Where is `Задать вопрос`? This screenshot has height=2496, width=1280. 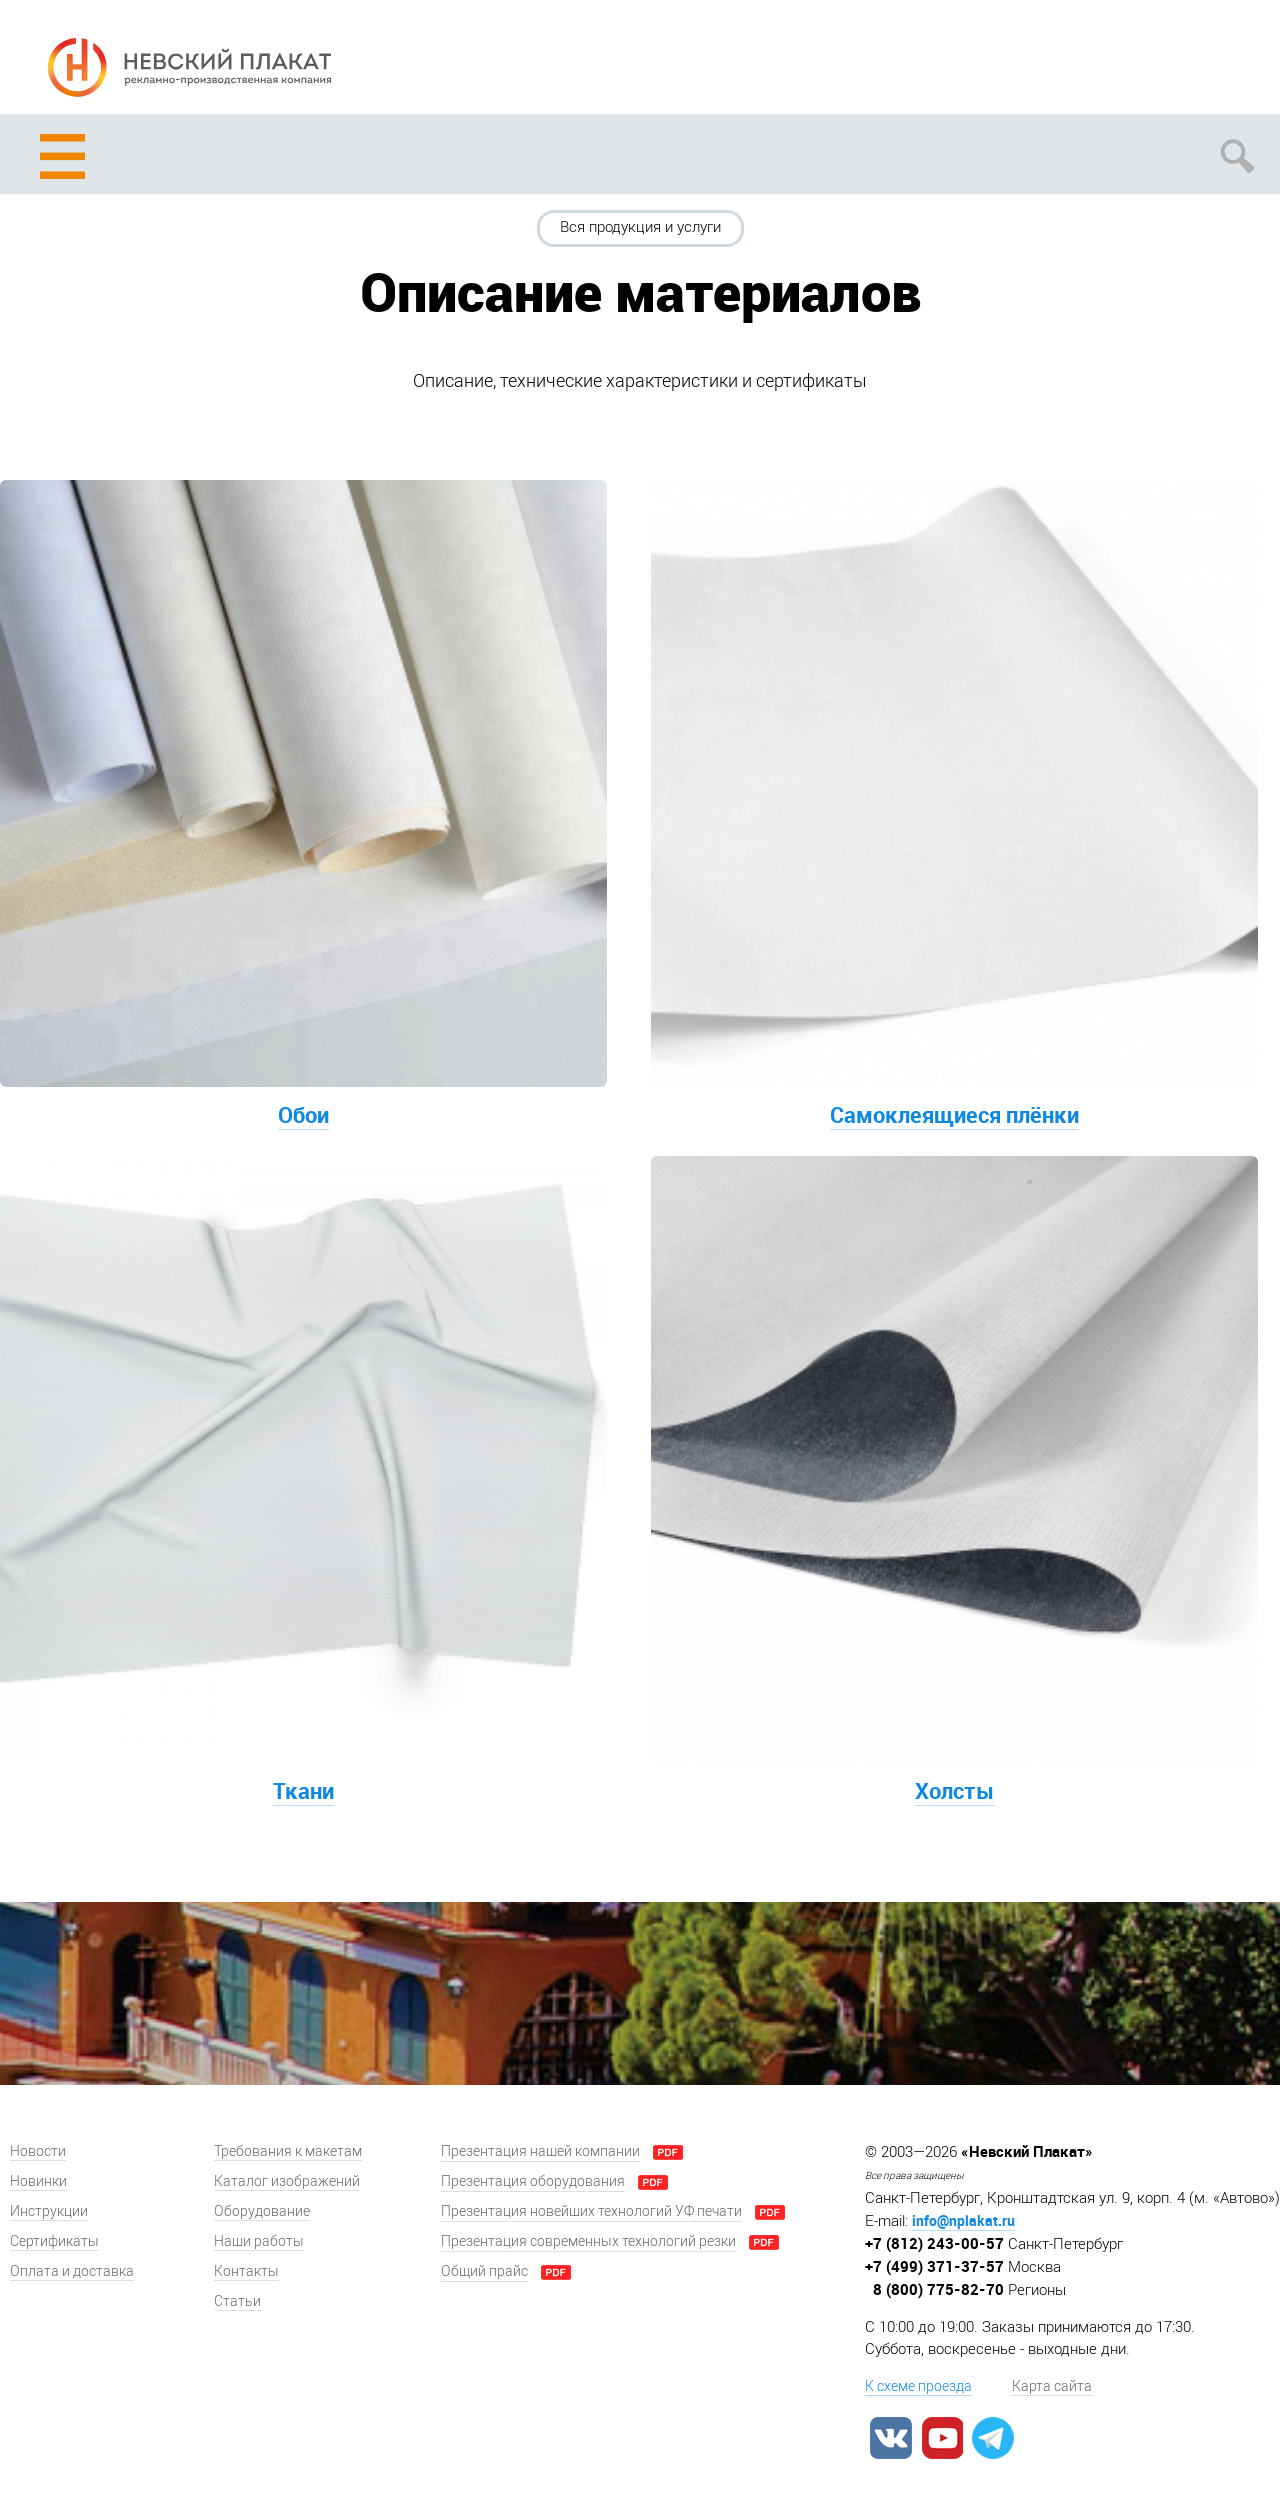 Задать вопрос is located at coordinates (1162, 61).